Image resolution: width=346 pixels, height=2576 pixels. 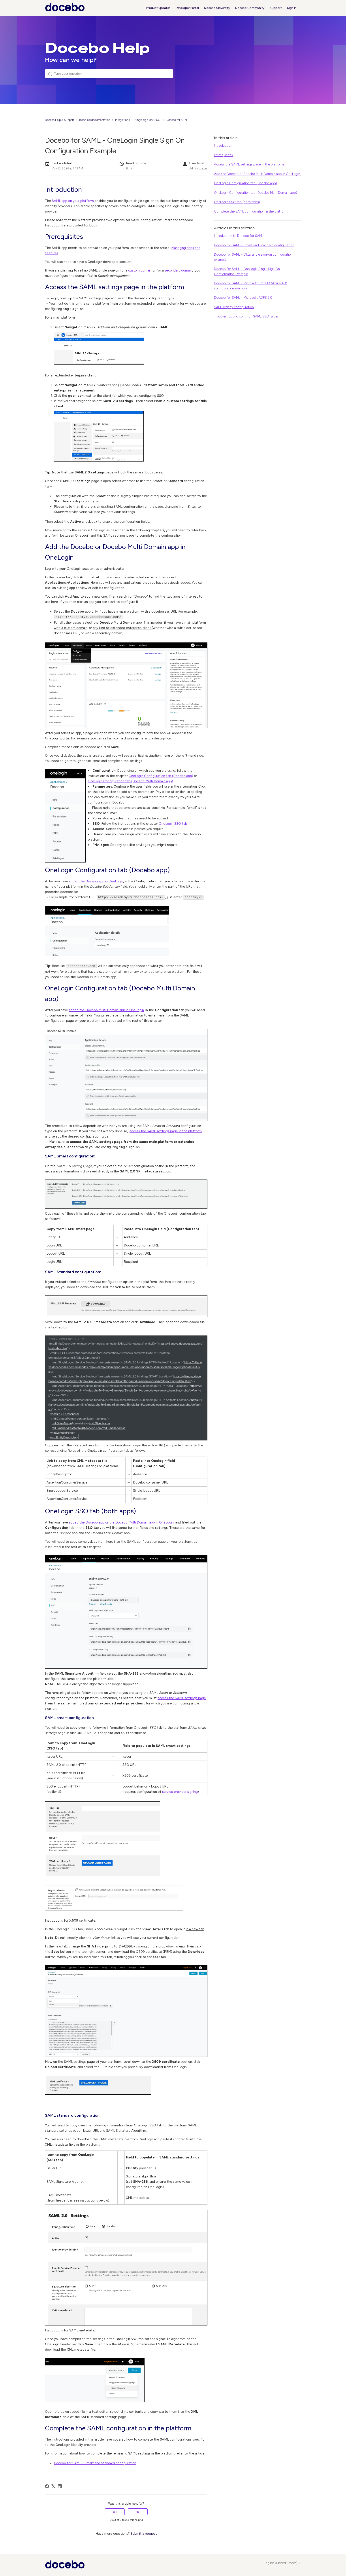 What do you see at coordinates (187, 8) in the screenshot?
I see `Developer Portal` at bounding box center [187, 8].